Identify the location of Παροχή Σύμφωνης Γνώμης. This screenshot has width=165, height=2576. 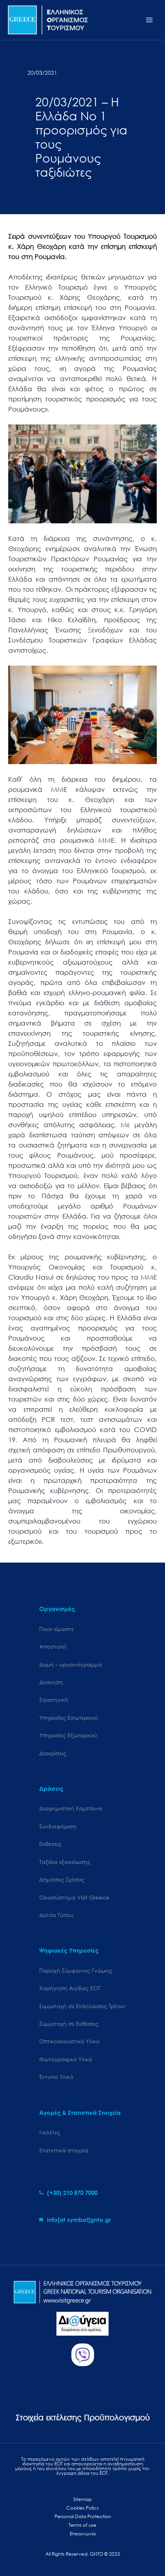
(75, 1970).